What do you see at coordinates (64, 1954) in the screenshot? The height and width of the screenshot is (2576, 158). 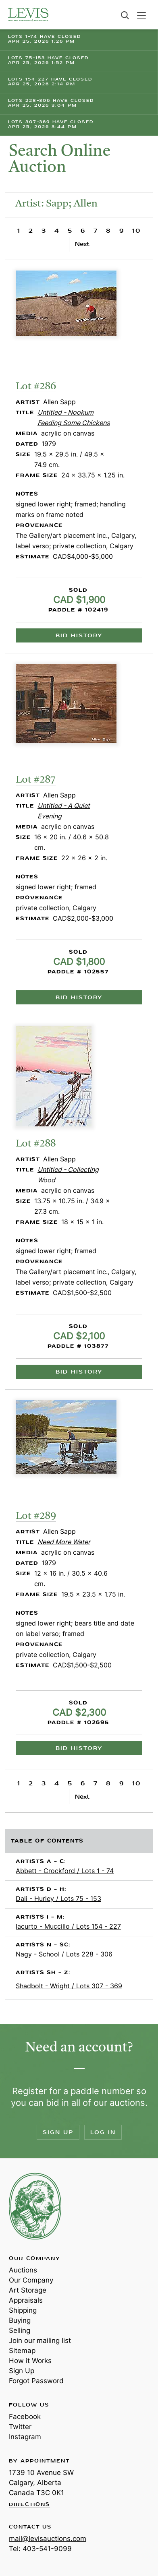 I see `Nagy - School / Lots 228 - 306` at bounding box center [64, 1954].